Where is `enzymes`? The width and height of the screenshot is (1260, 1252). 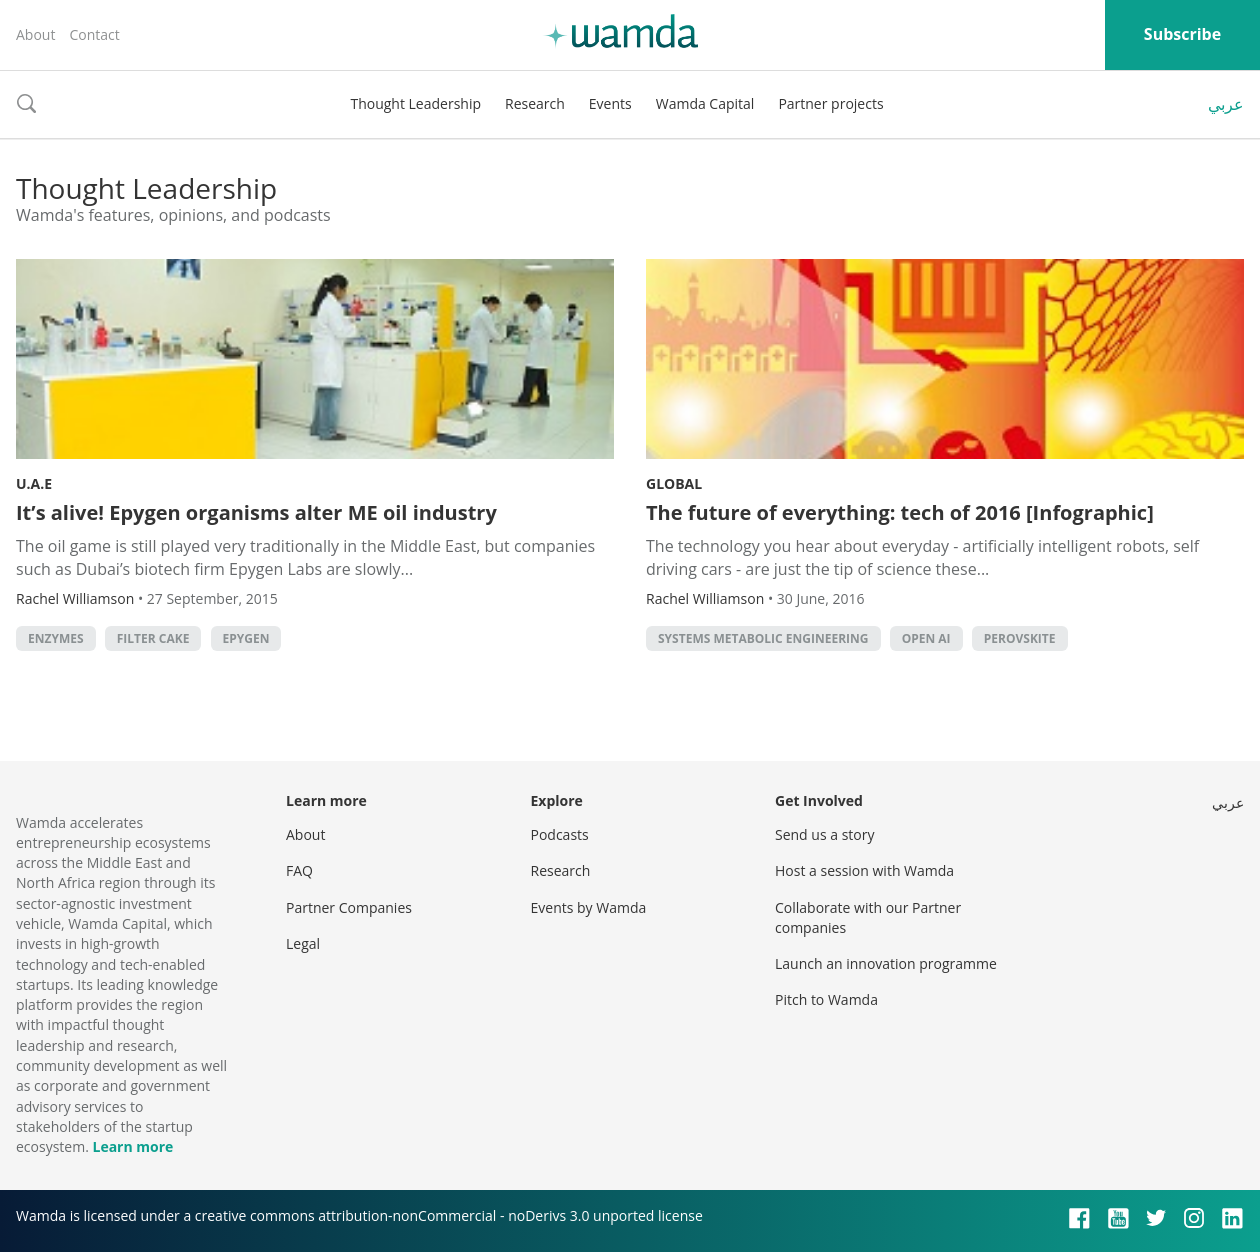
enzymes is located at coordinates (56, 638).